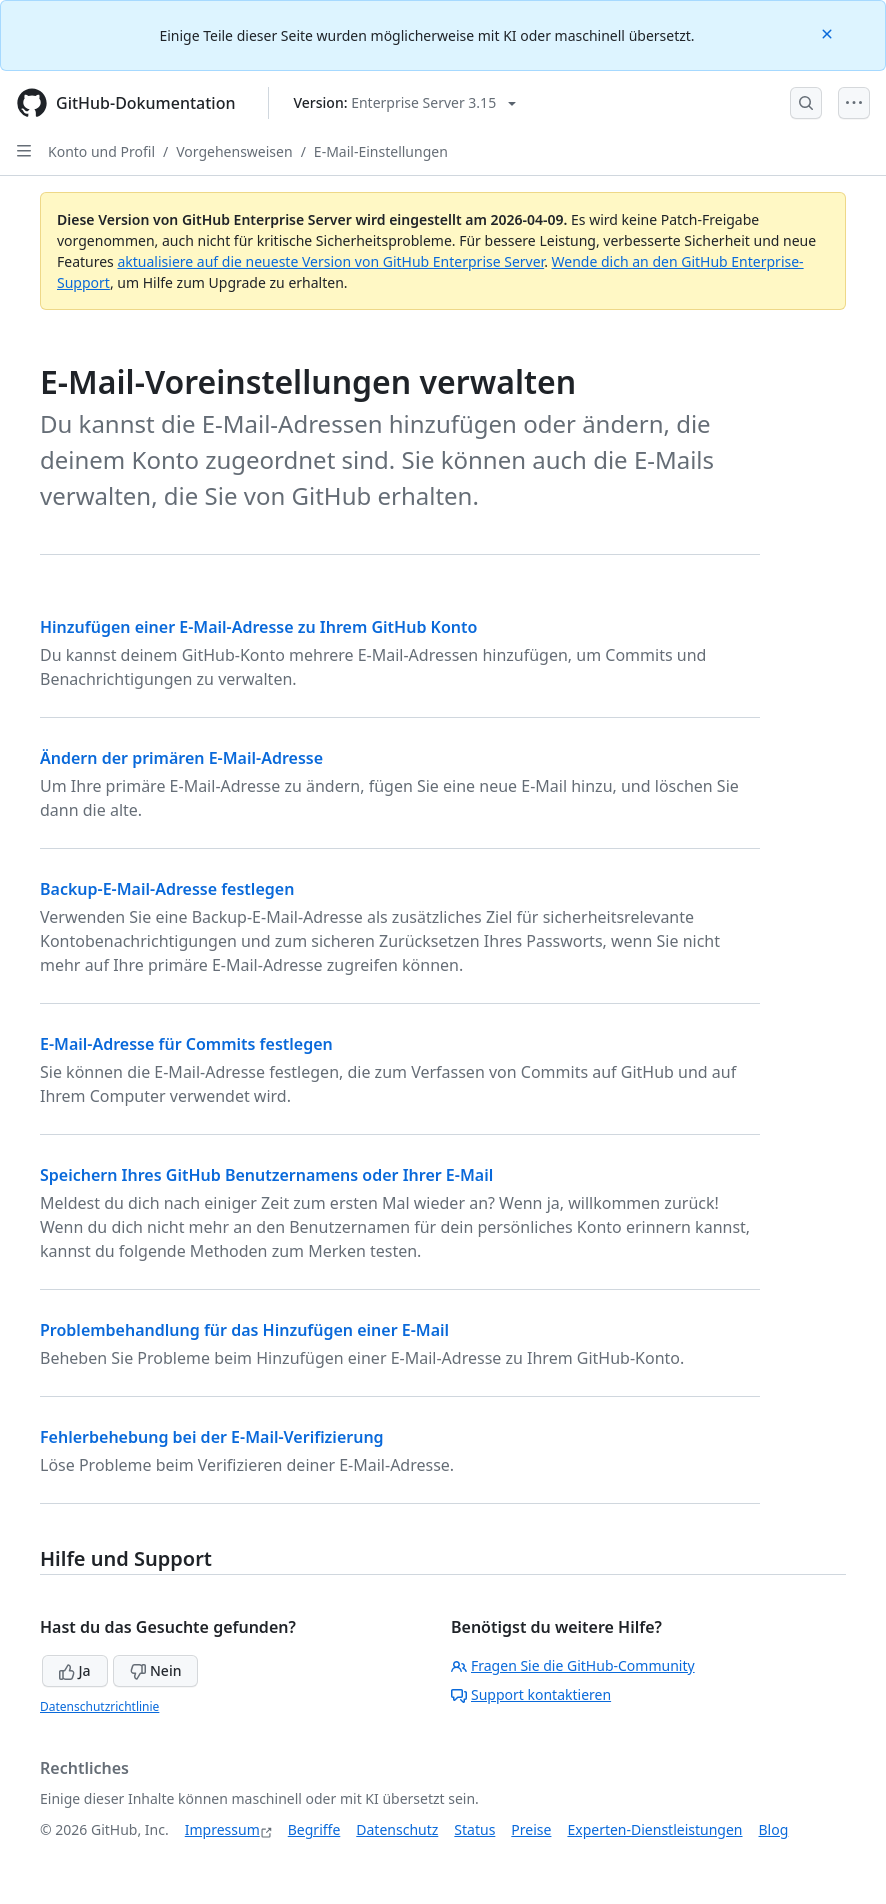  Describe the element at coordinates (212, 1437) in the screenshot. I see `Fehlerbehebung bei der E-Mail-Verifizierung` at that location.